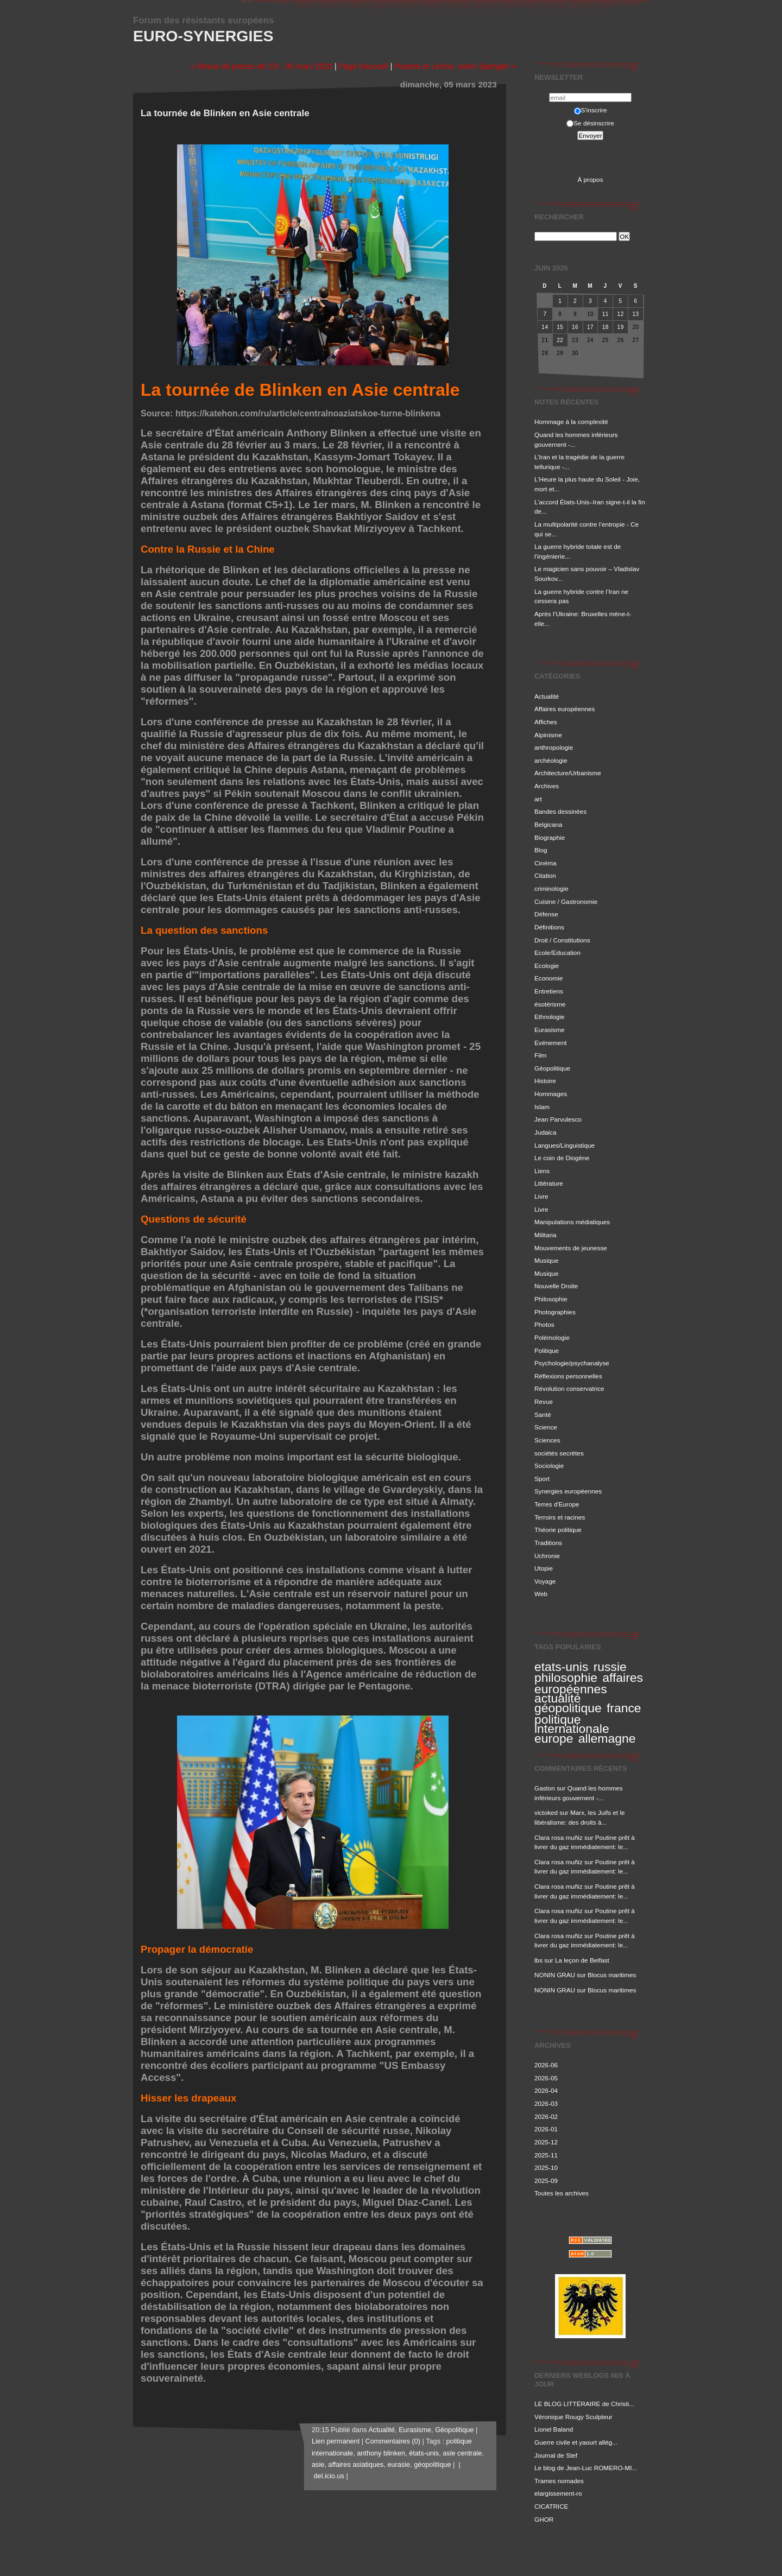  Describe the element at coordinates (355, 2465) in the screenshot. I see `affaires asiatiques` at that location.